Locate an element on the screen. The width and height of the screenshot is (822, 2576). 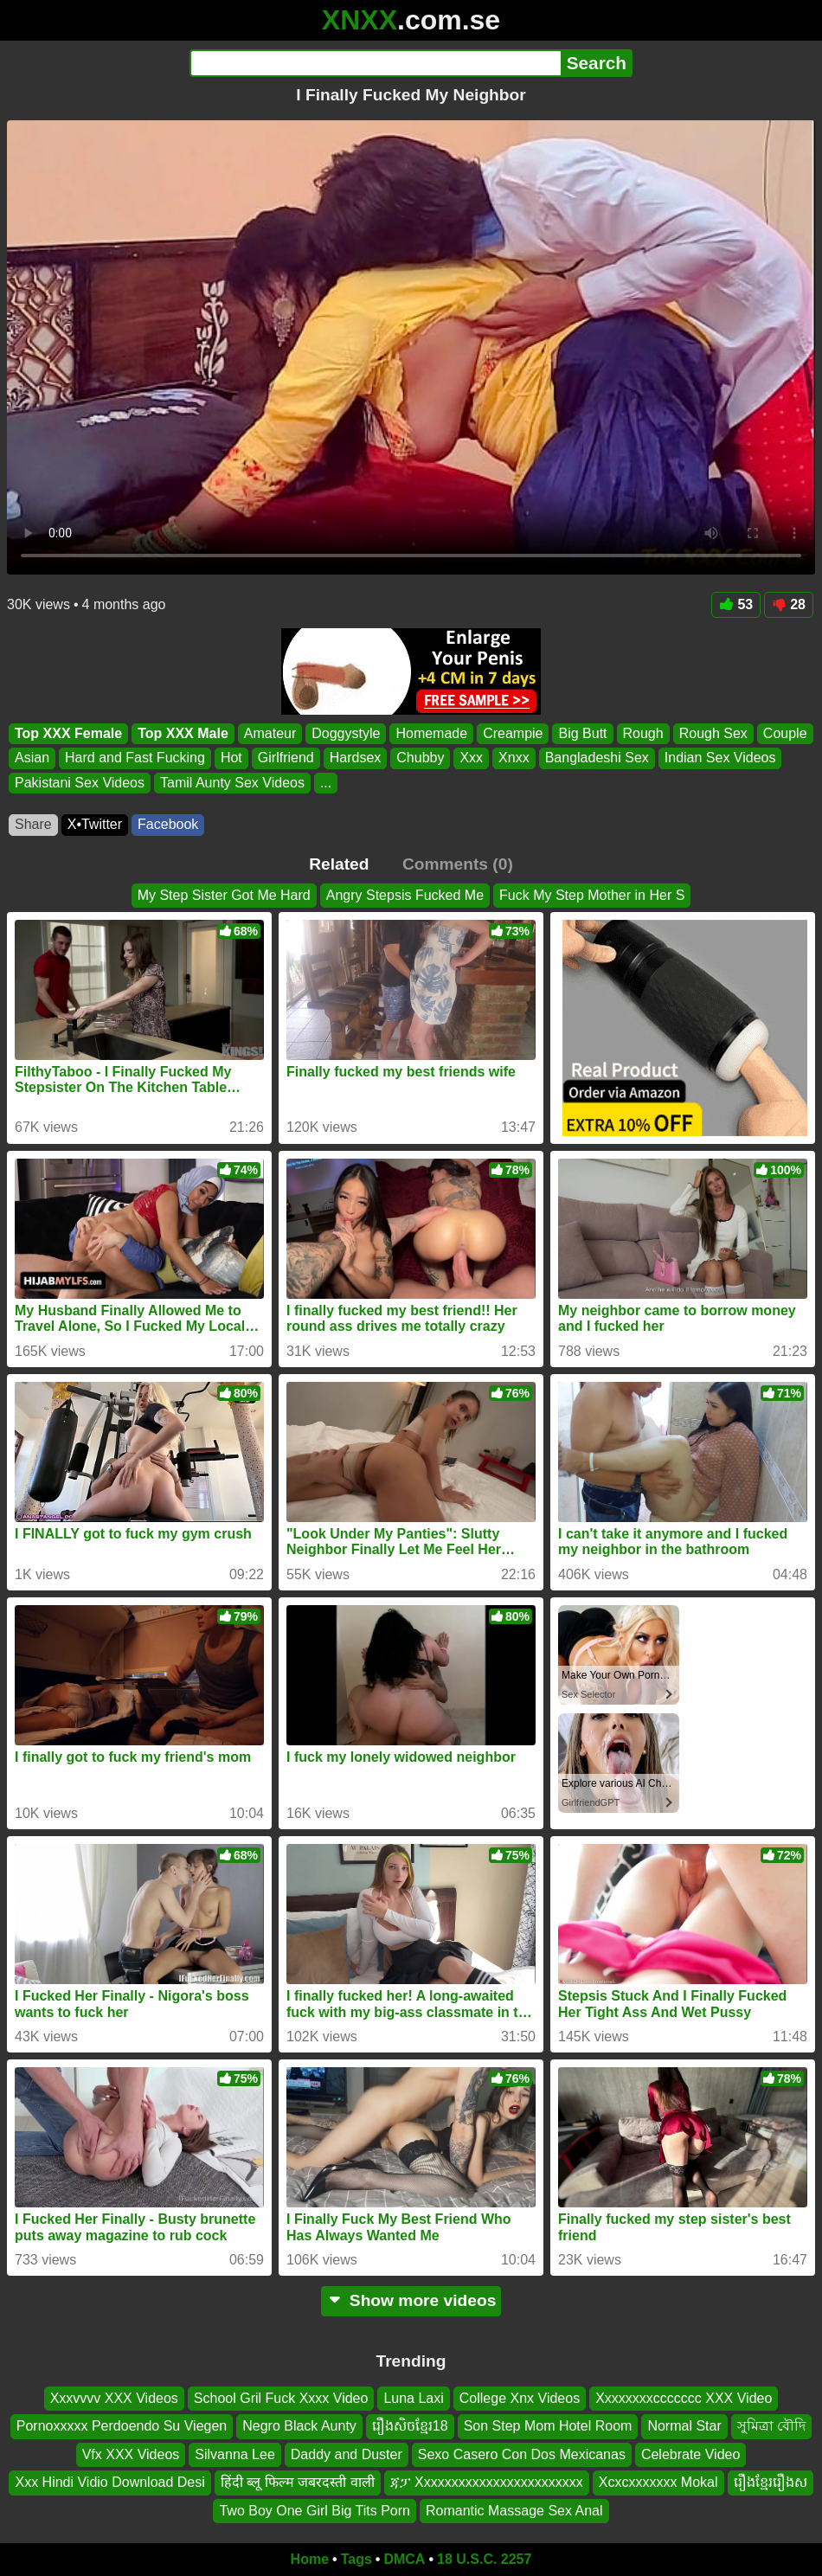
Xcxcxxxxxxx Mokal is located at coordinates (658, 2483).